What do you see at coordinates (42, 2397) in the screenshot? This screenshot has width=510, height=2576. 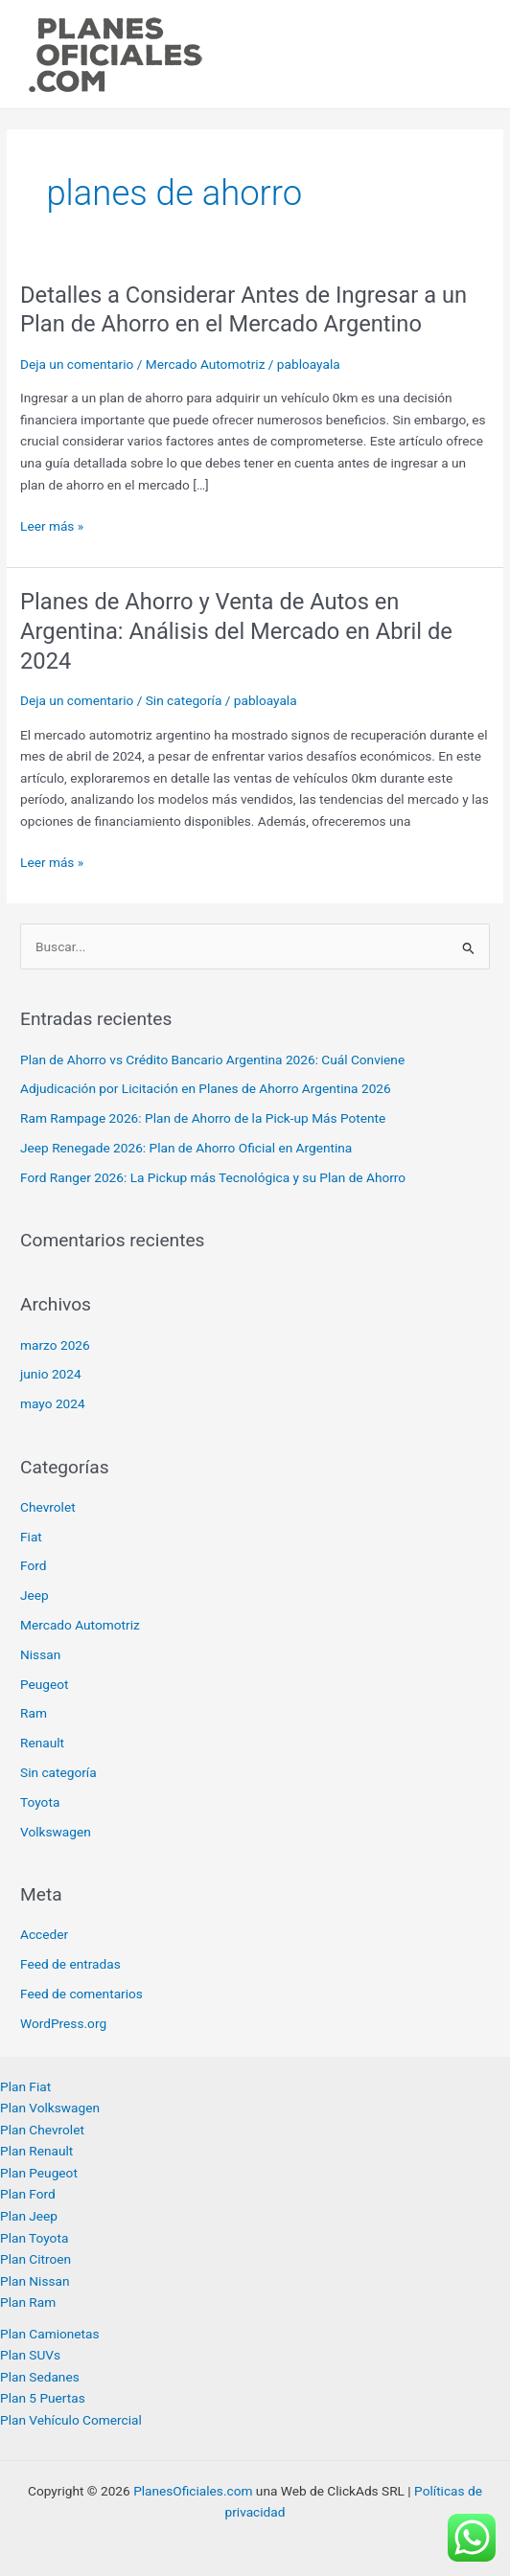 I see `Plan 5 Puertas` at bounding box center [42, 2397].